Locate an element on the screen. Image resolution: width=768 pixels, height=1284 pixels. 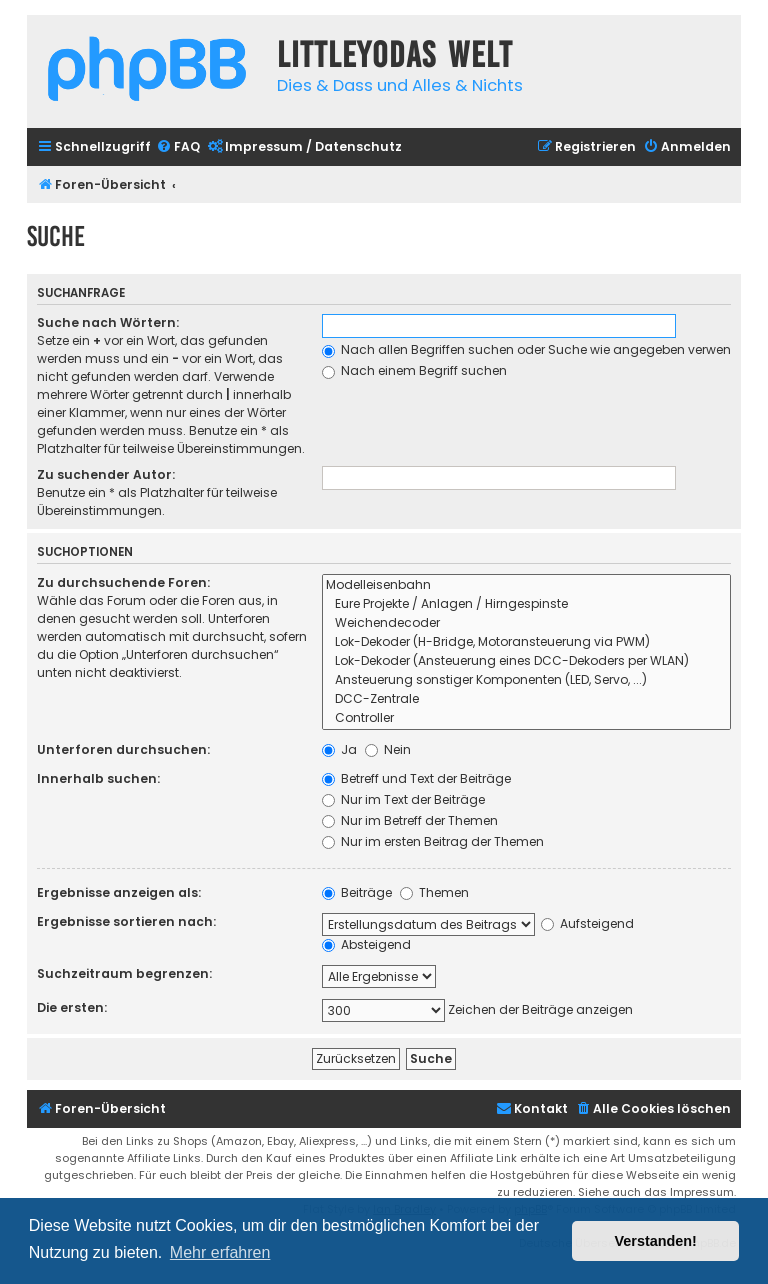
Lok-Dekoder (H-Bridge, Motoransteuerung via PWM) is located at coordinates (526, 642).